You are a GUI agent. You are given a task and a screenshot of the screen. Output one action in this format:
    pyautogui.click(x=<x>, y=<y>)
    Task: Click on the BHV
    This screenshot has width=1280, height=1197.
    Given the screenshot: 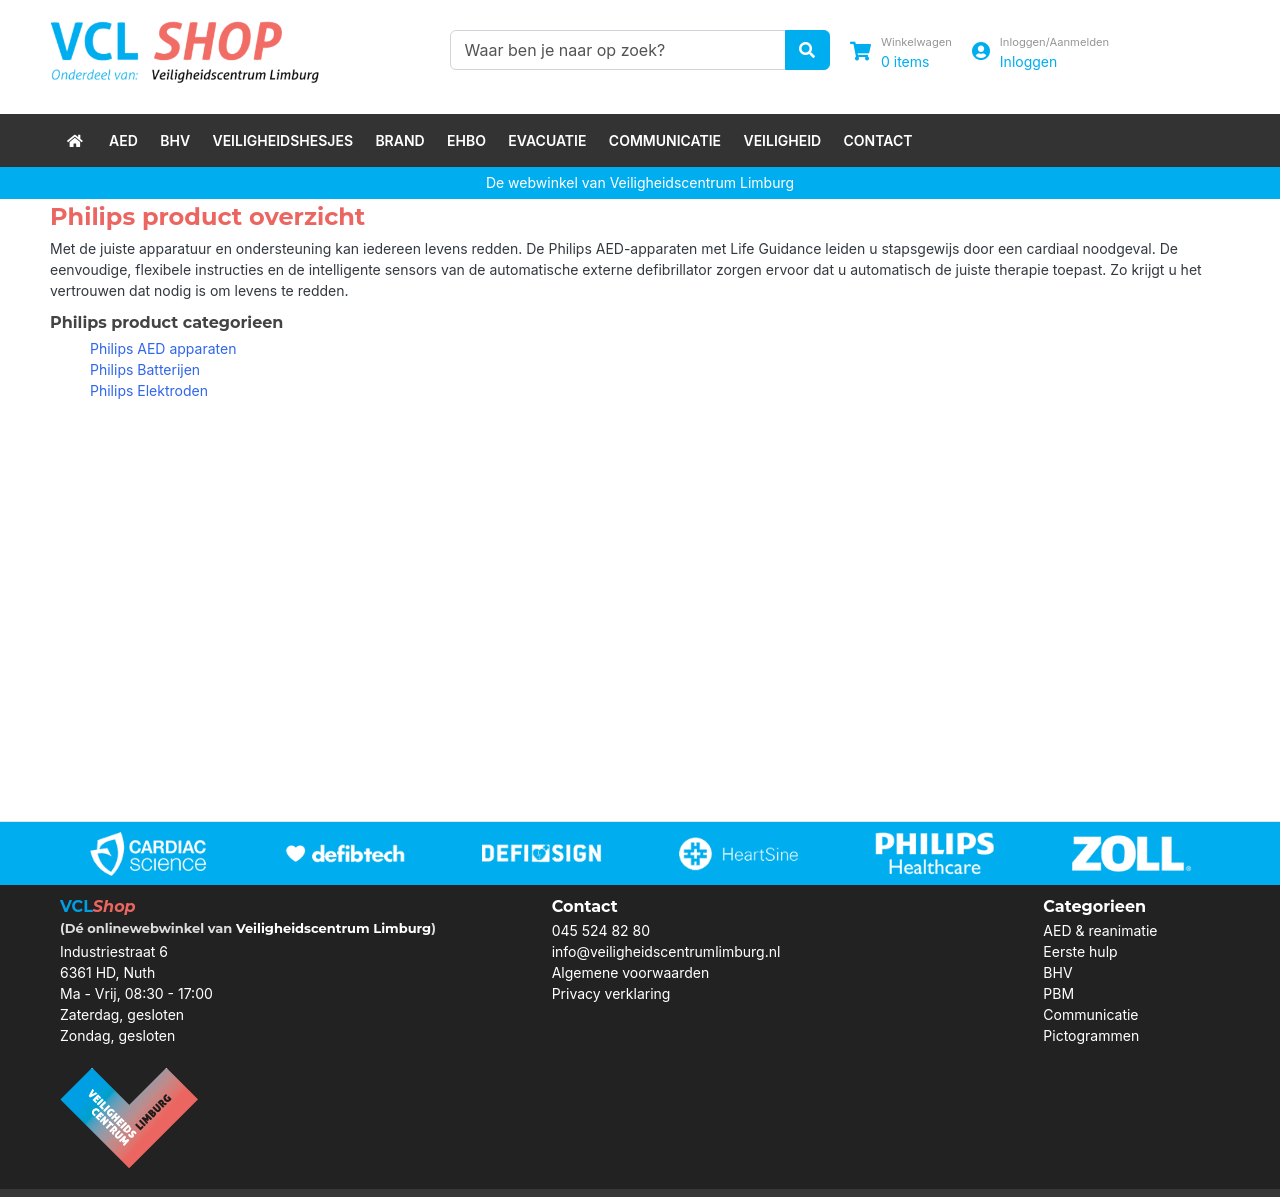 What is the action you would take?
    pyautogui.click(x=175, y=140)
    